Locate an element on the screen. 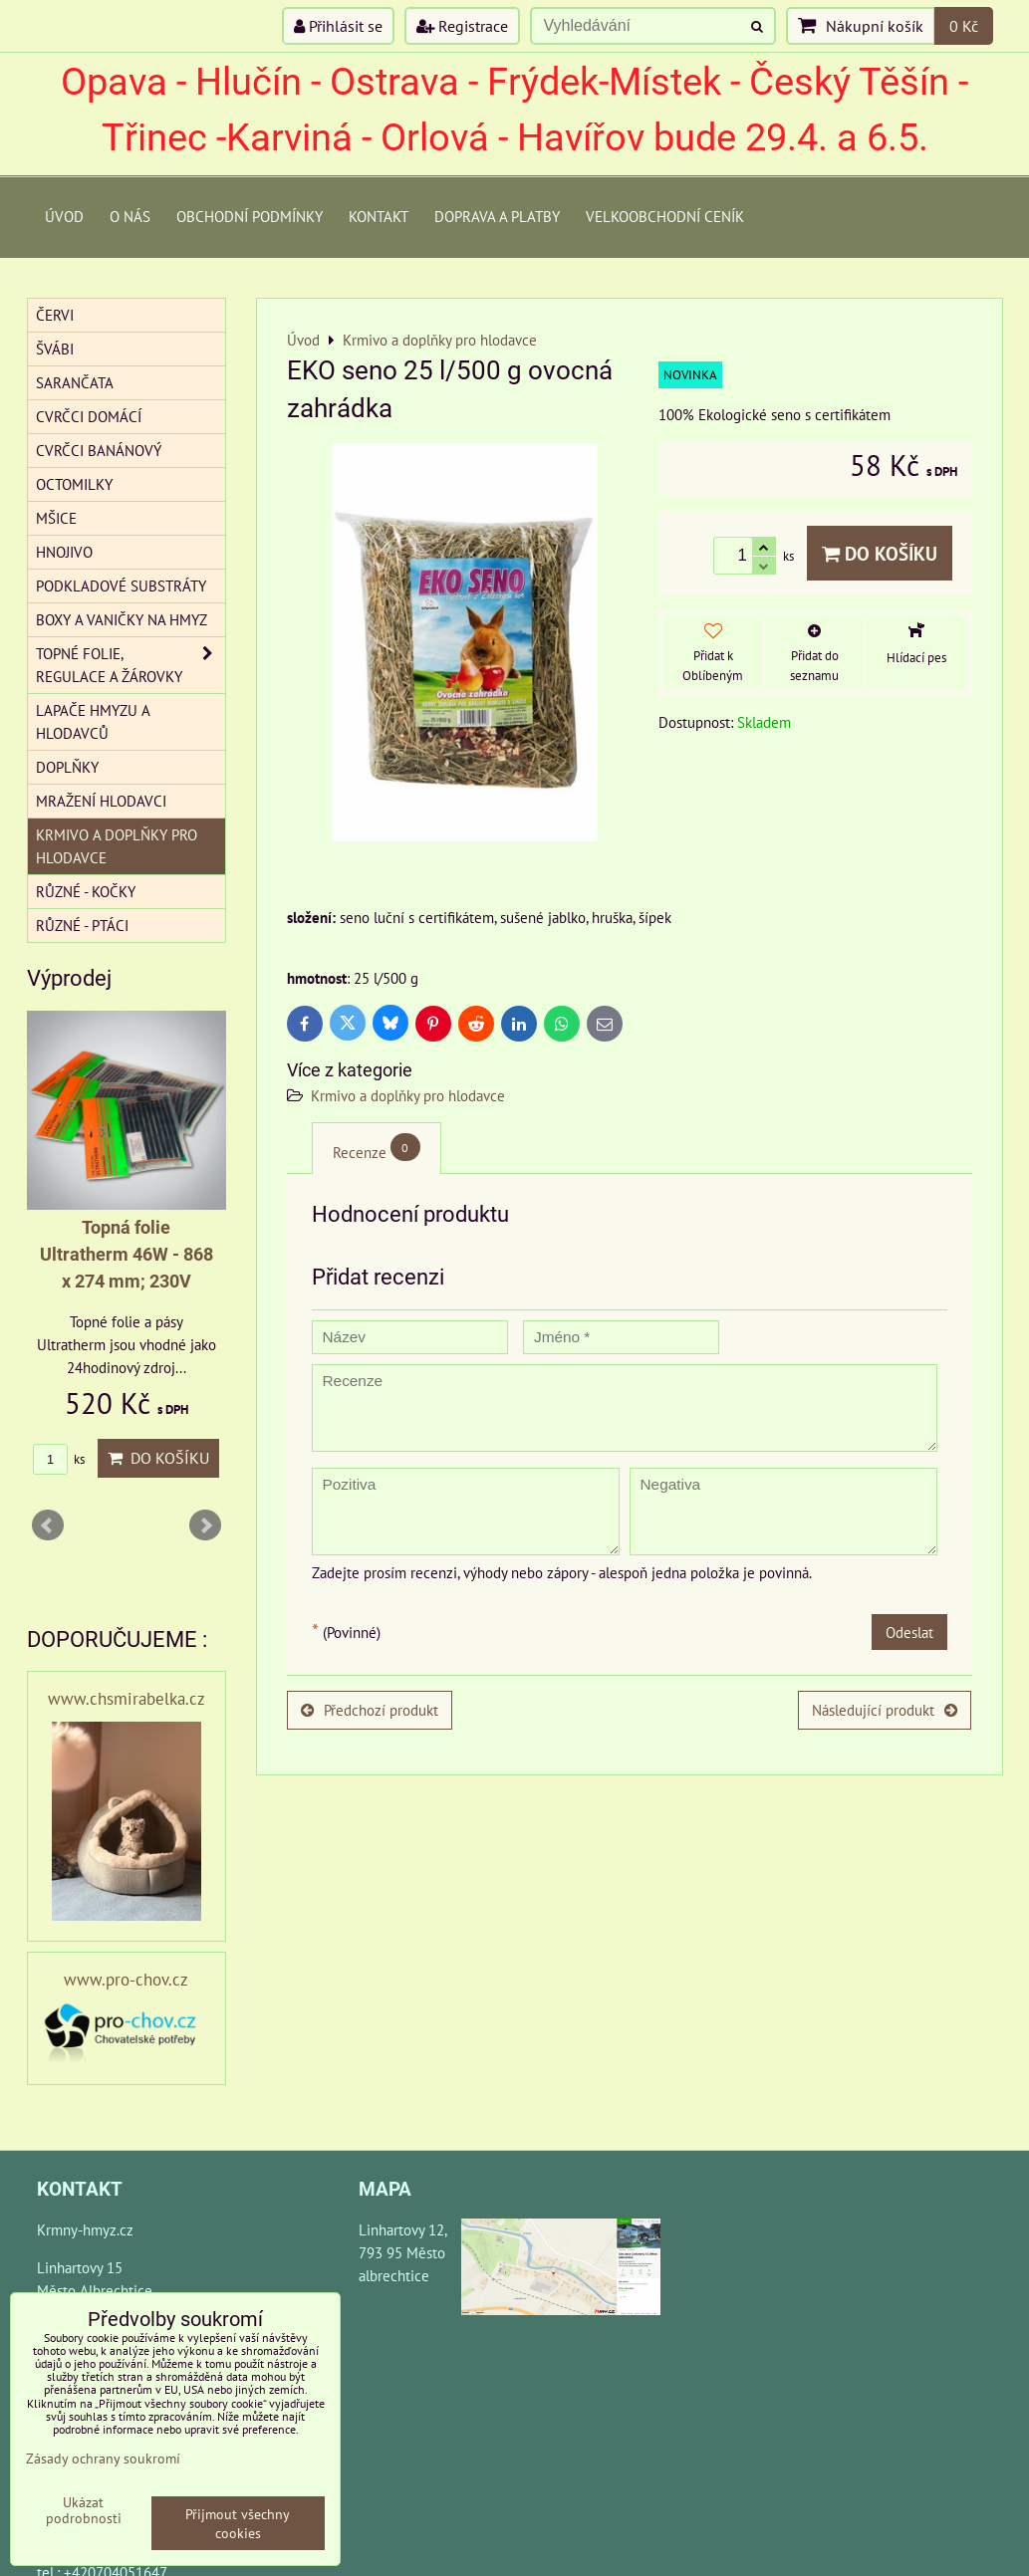  Registrace is located at coordinates (462, 26).